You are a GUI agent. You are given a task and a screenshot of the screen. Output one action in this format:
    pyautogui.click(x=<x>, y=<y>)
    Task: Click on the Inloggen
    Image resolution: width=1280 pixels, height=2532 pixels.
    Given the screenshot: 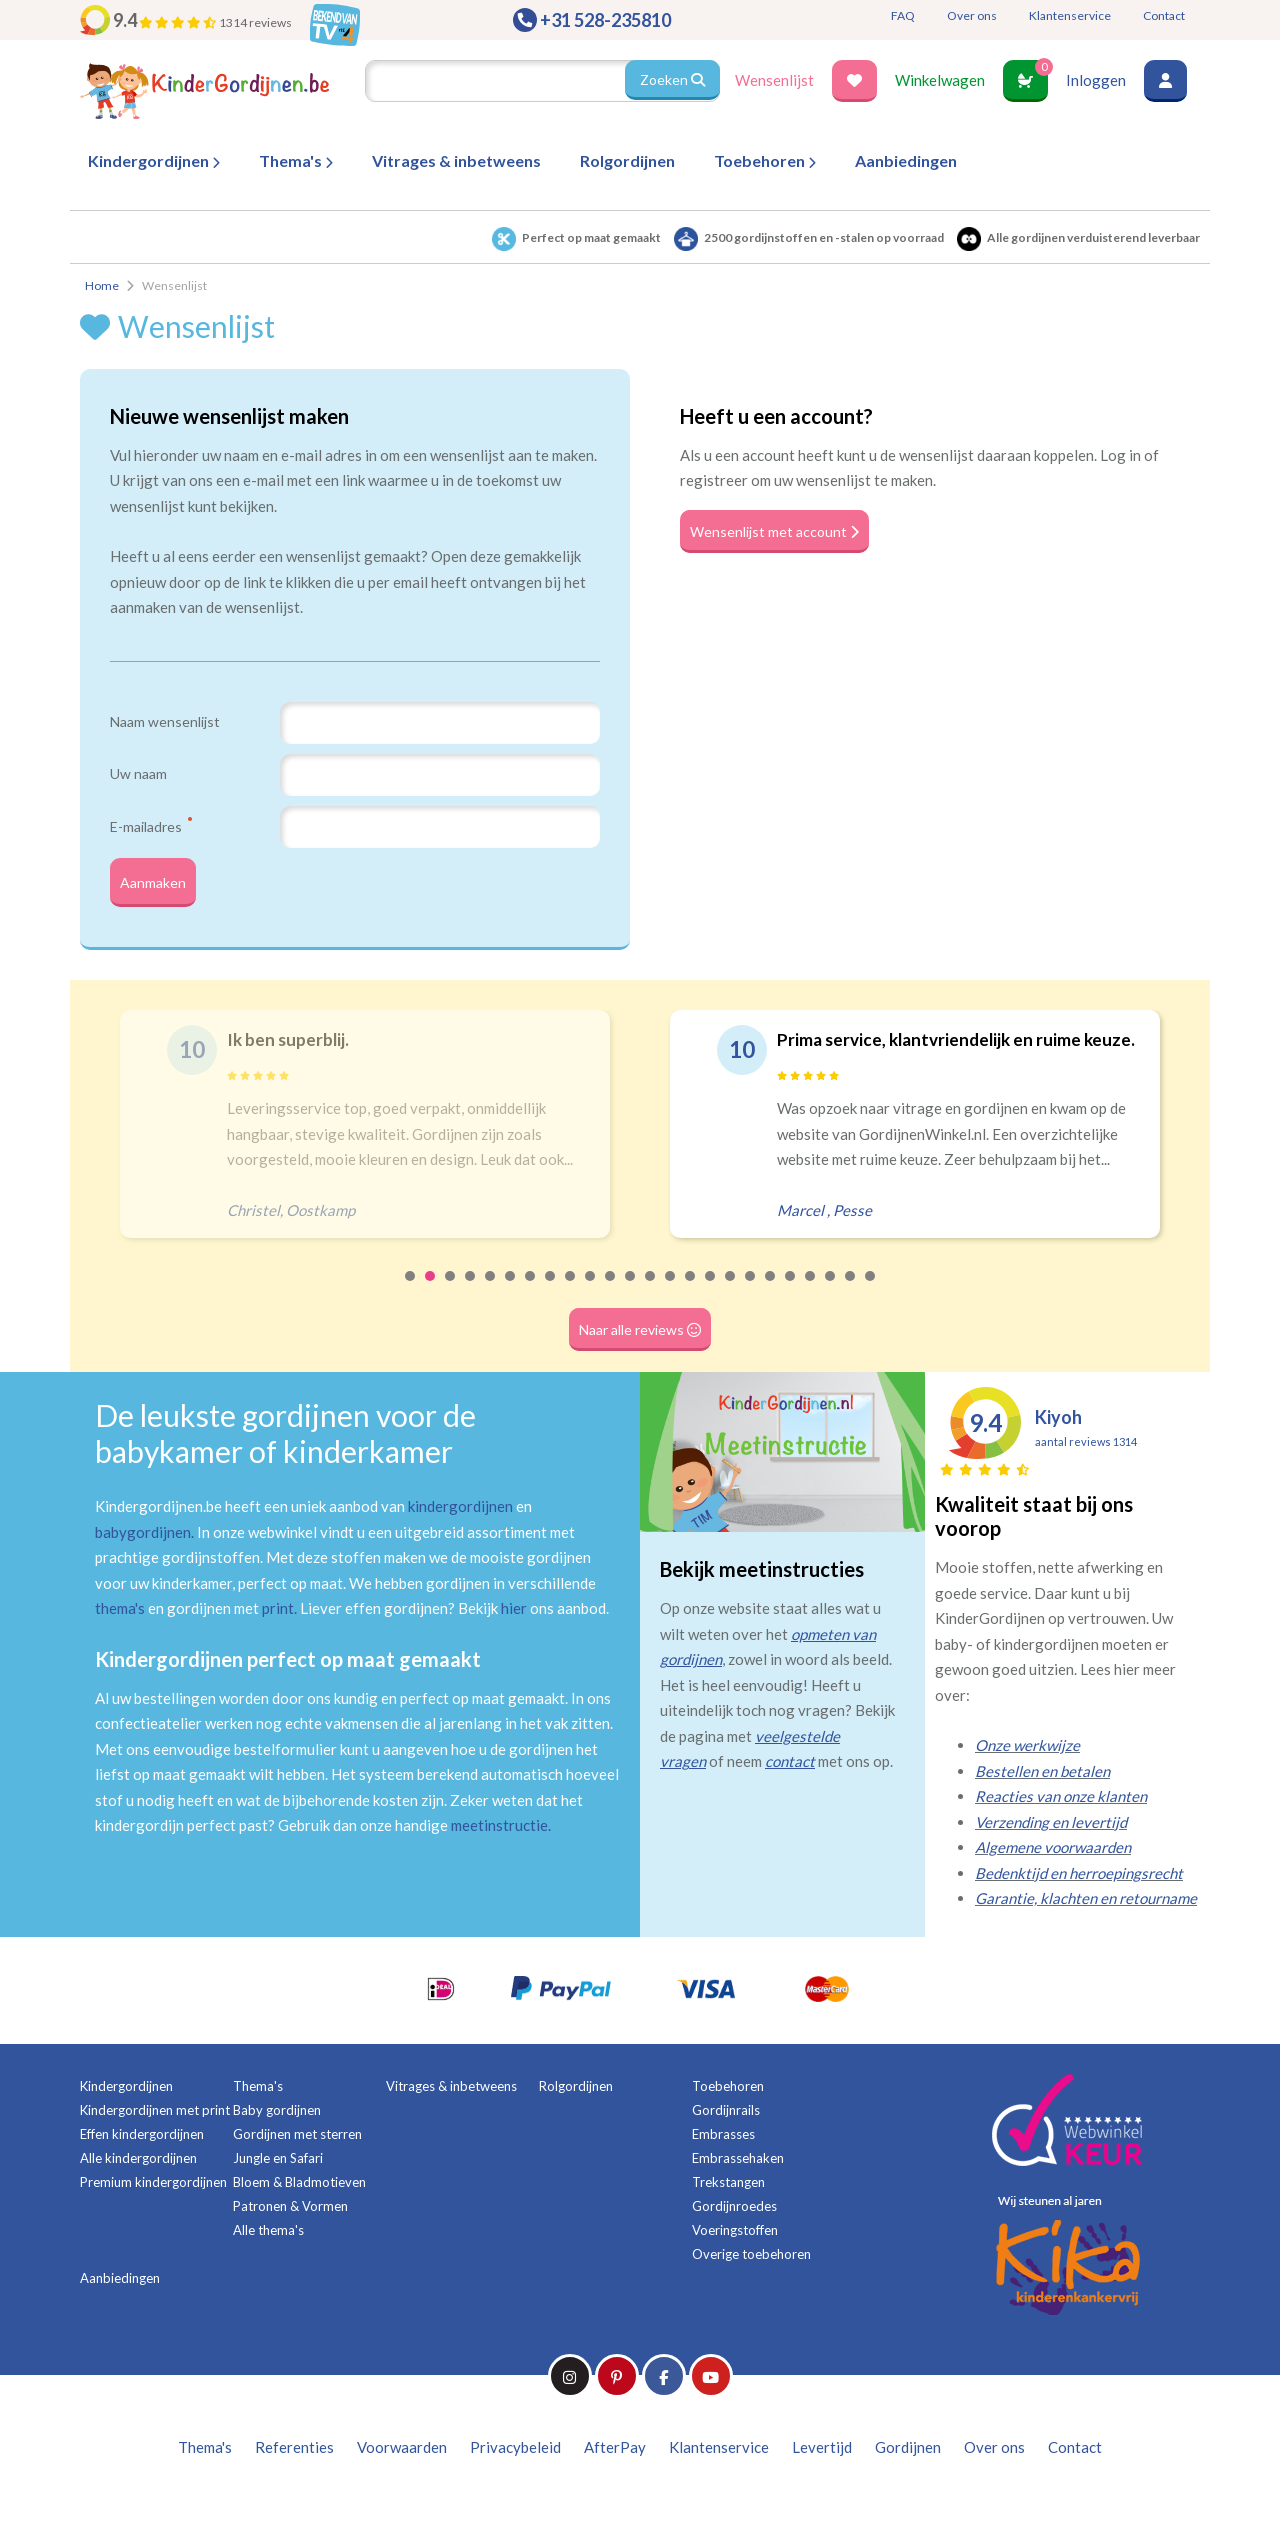 What is the action you would take?
    pyautogui.click(x=1096, y=80)
    